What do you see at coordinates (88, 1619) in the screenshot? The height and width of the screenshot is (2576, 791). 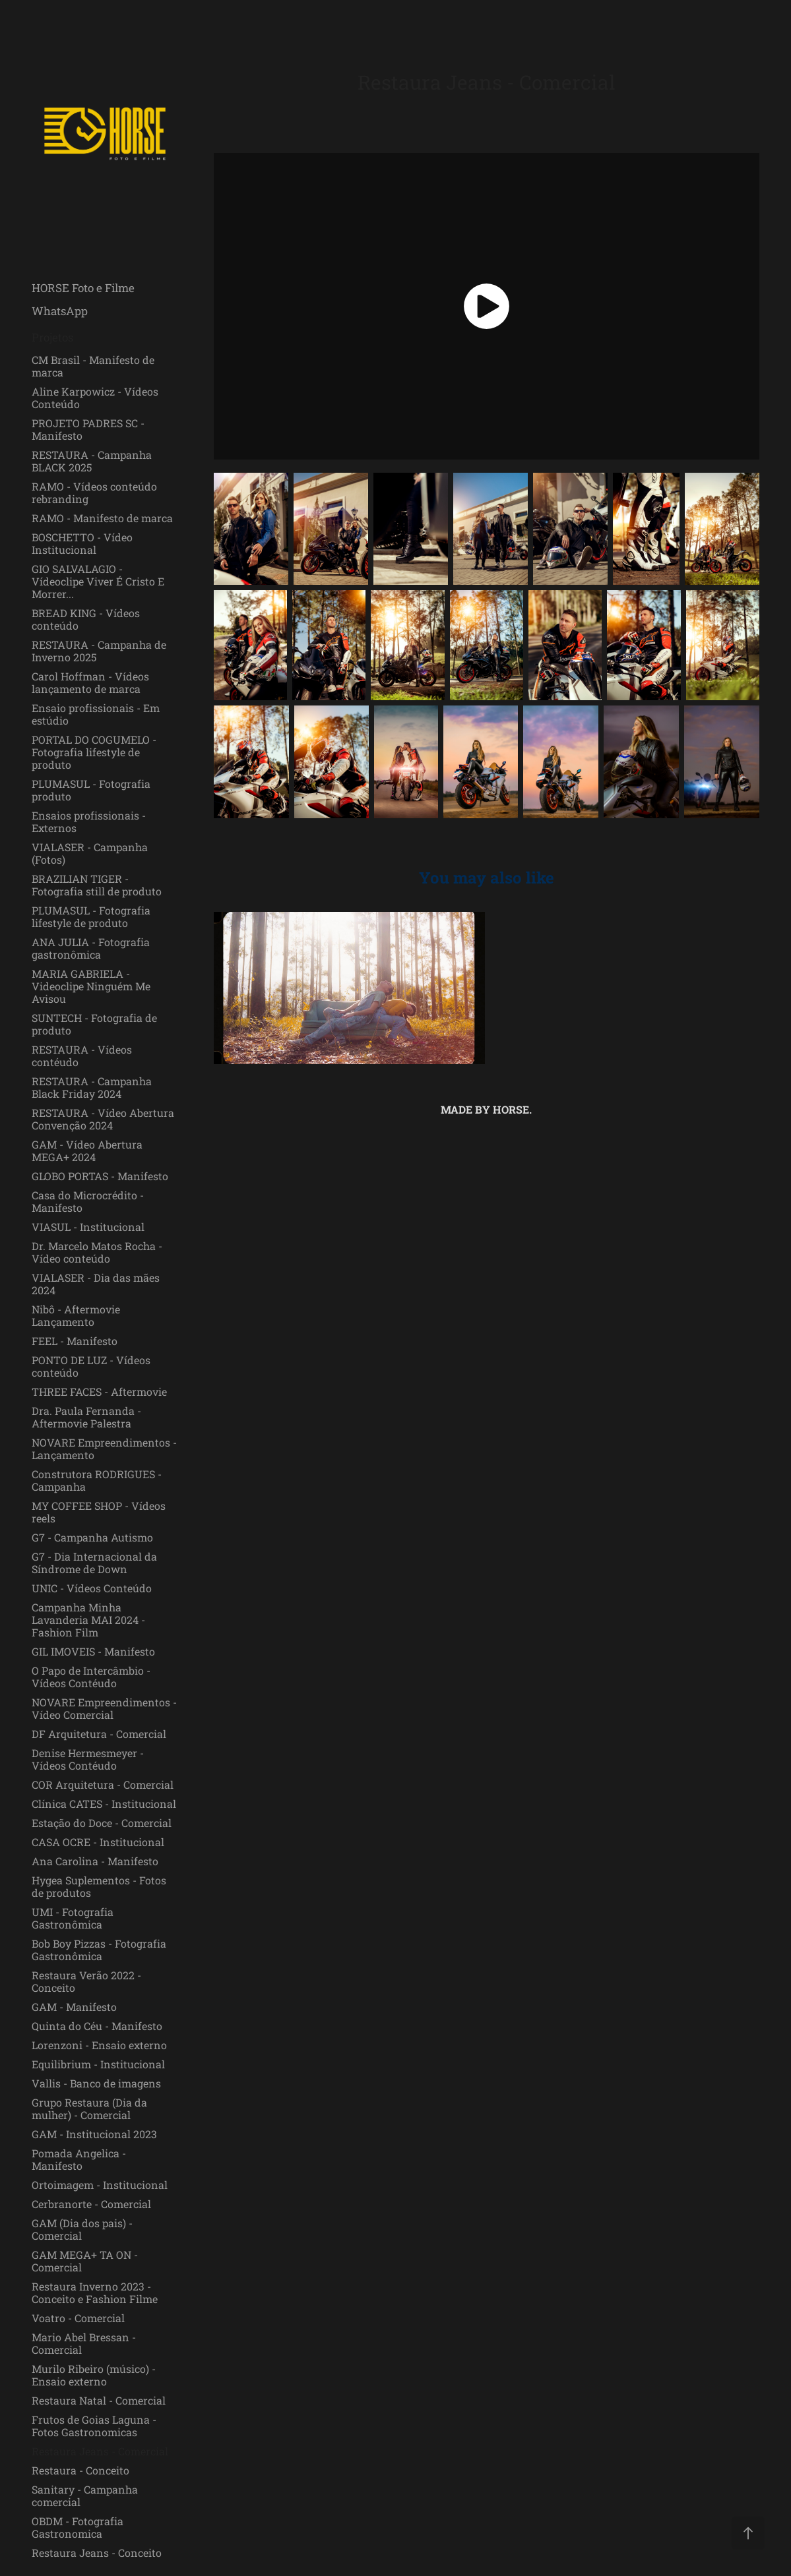 I see `Campanha Minha Lavanderia MAI 2024 - Fashion Film` at bounding box center [88, 1619].